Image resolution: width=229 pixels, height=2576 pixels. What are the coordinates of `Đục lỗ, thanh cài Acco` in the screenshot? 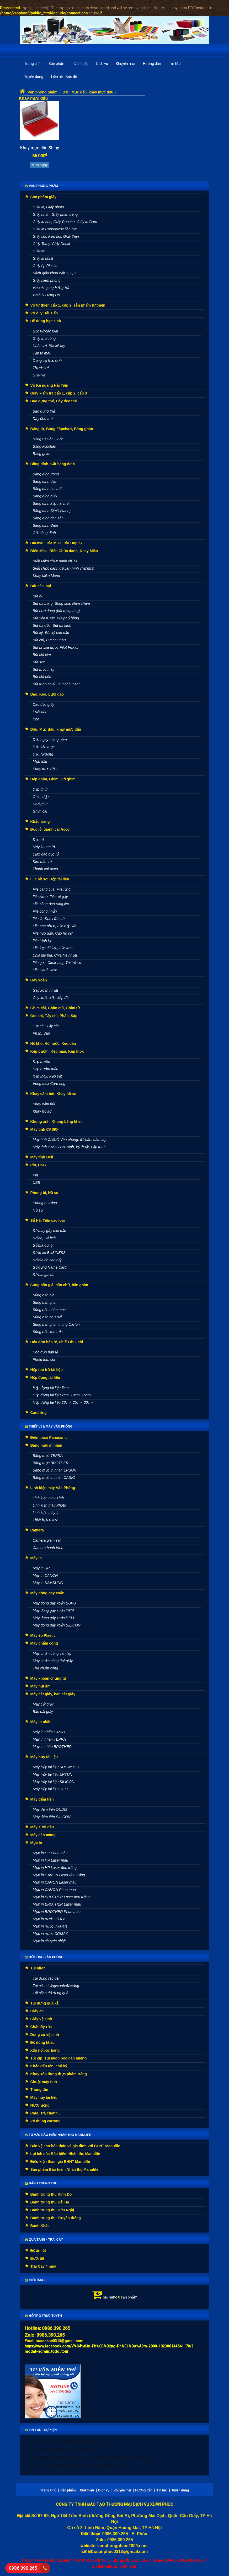 It's located at (50, 829).